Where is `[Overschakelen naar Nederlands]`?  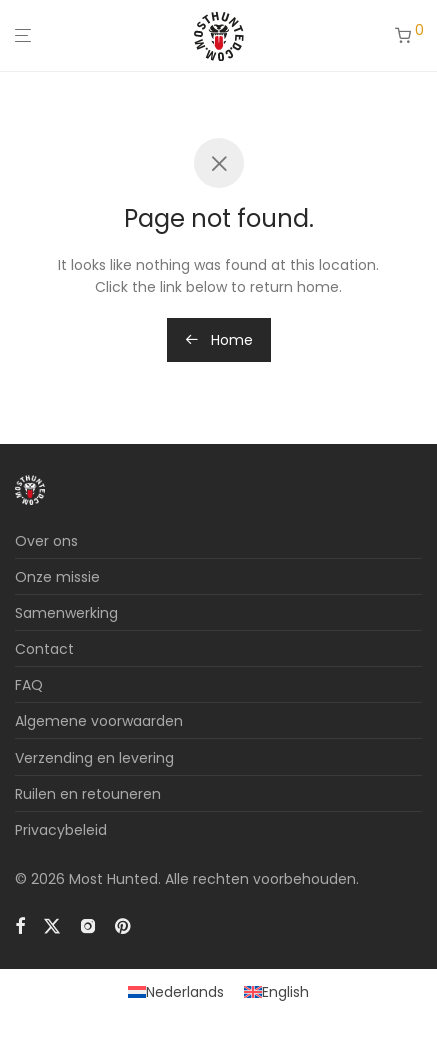 [Overschakelen naar Nederlands] is located at coordinates (176, 992).